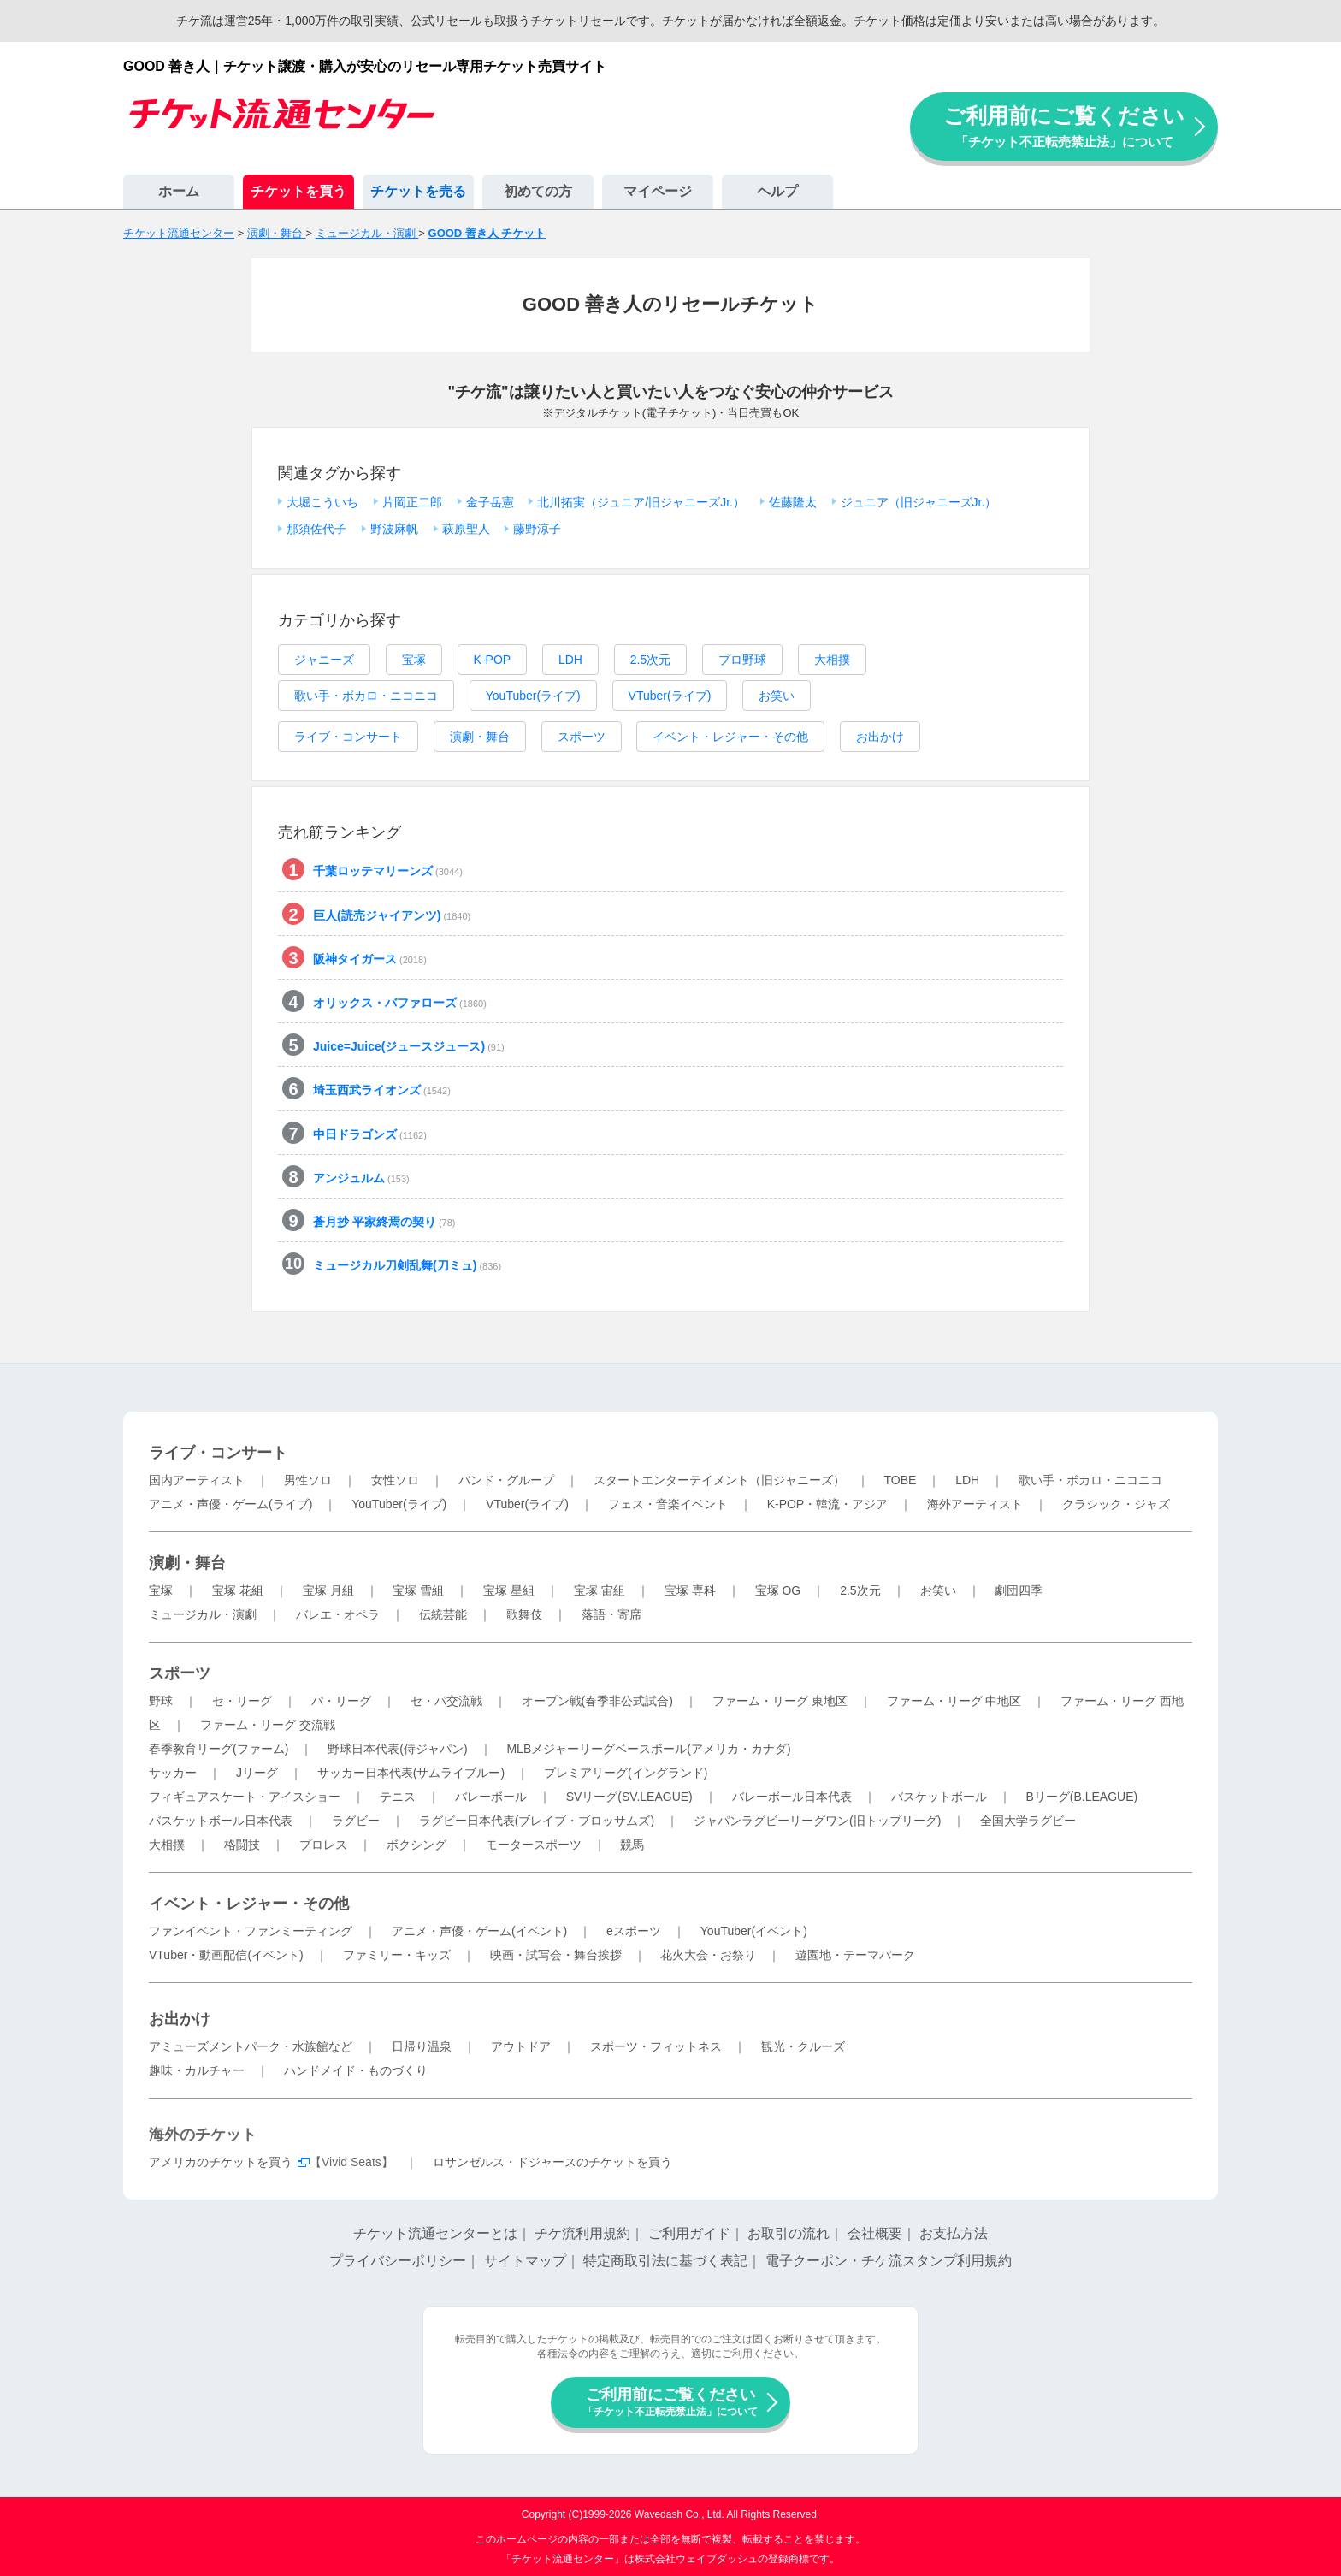 This screenshot has height=2576, width=1341. I want to click on 藤野涼子, so click(537, 529).